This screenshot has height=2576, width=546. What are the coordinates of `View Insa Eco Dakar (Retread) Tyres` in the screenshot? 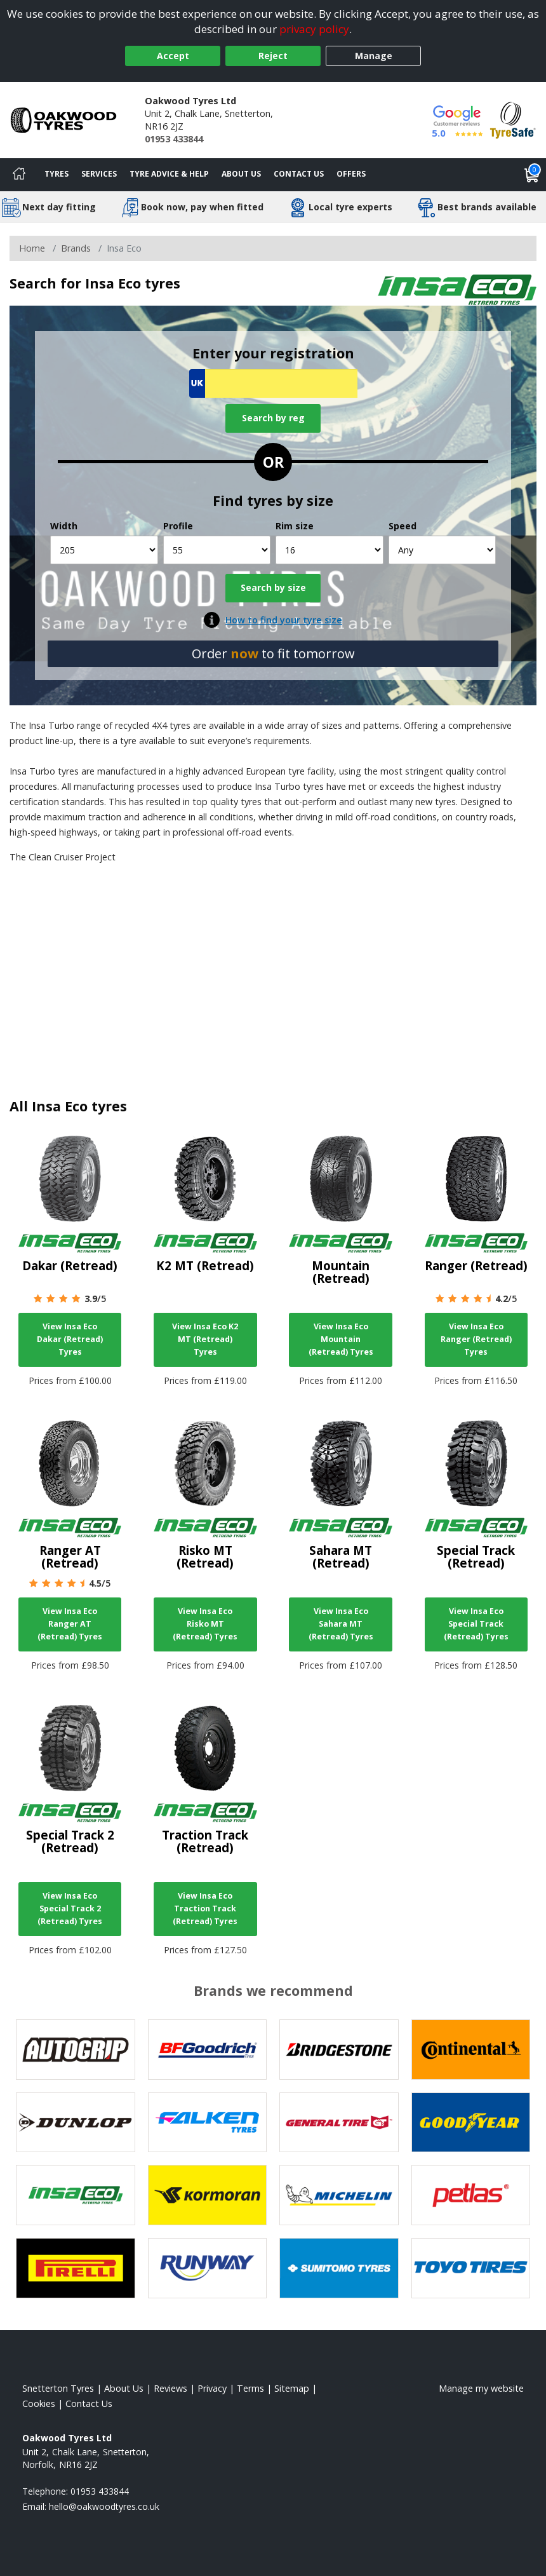 It's located at (70, 1339).